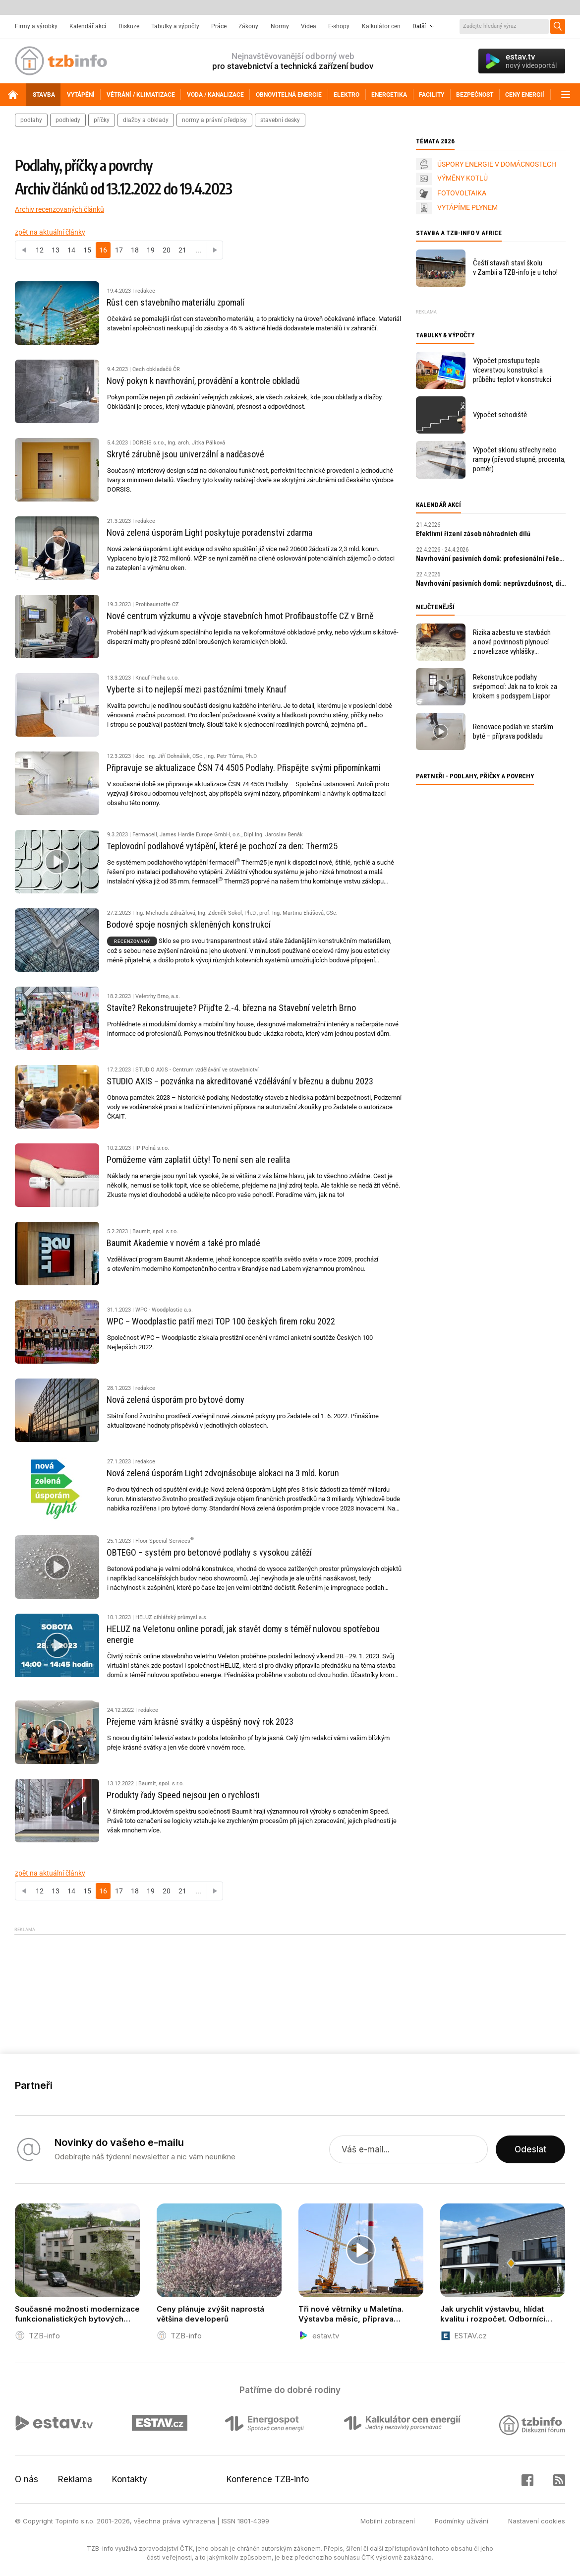 The image size is (580, 2576). Describe the element at coordinates (219, 26) in the screenshot. I see `Práce` at that location.